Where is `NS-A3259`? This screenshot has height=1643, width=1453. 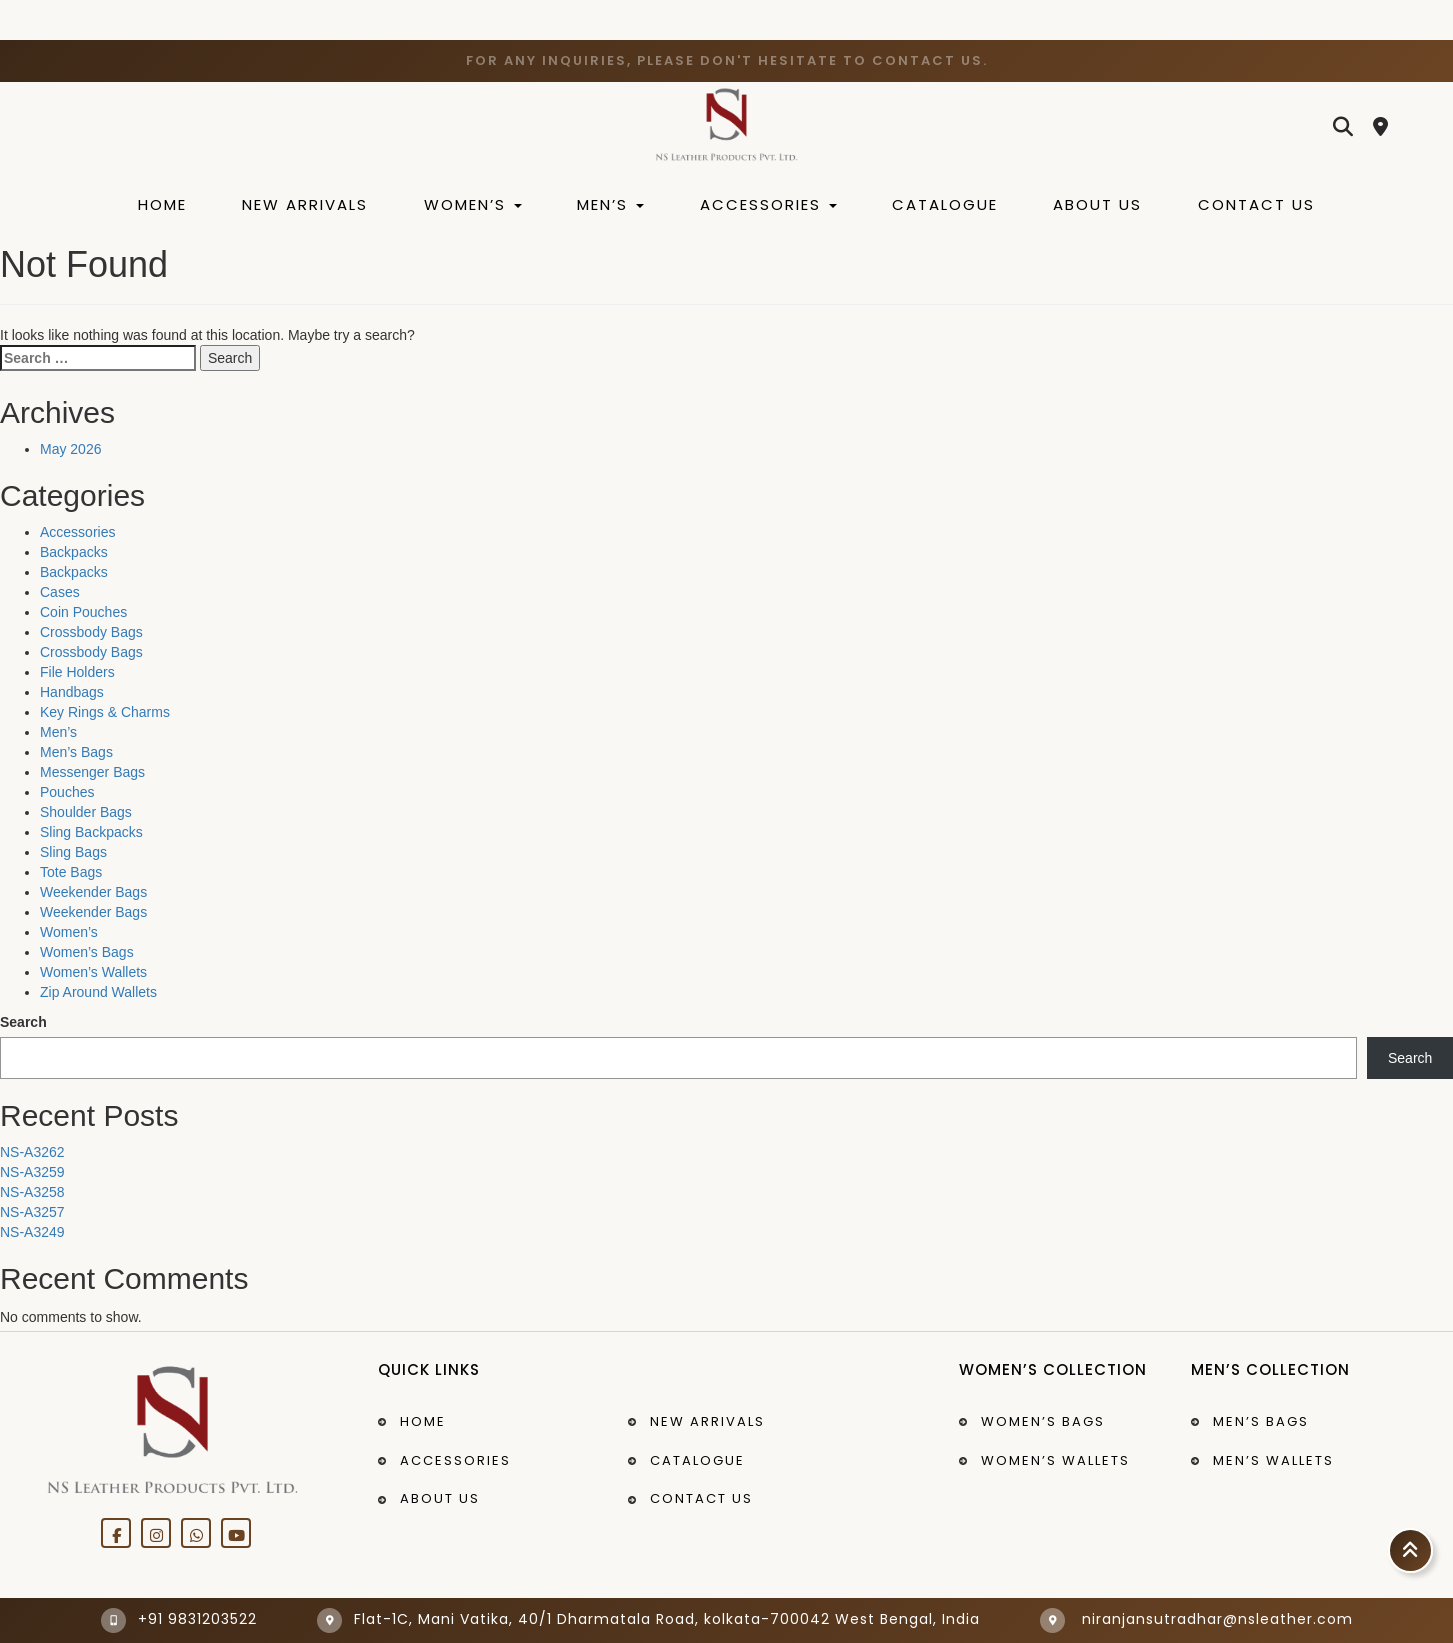 NS-A3259 is located at coordinates (32, 1172).